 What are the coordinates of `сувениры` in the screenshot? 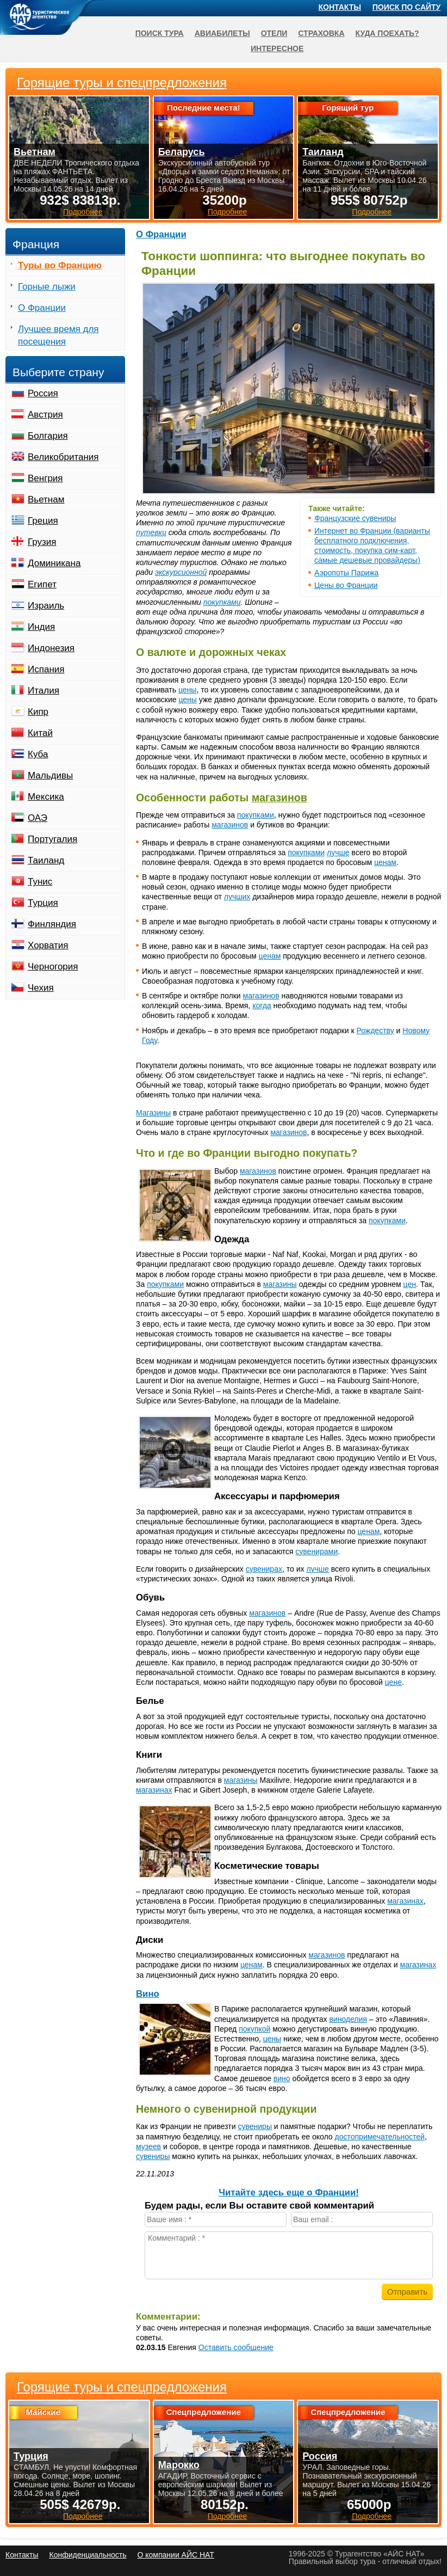 It's located at (254, 2126).